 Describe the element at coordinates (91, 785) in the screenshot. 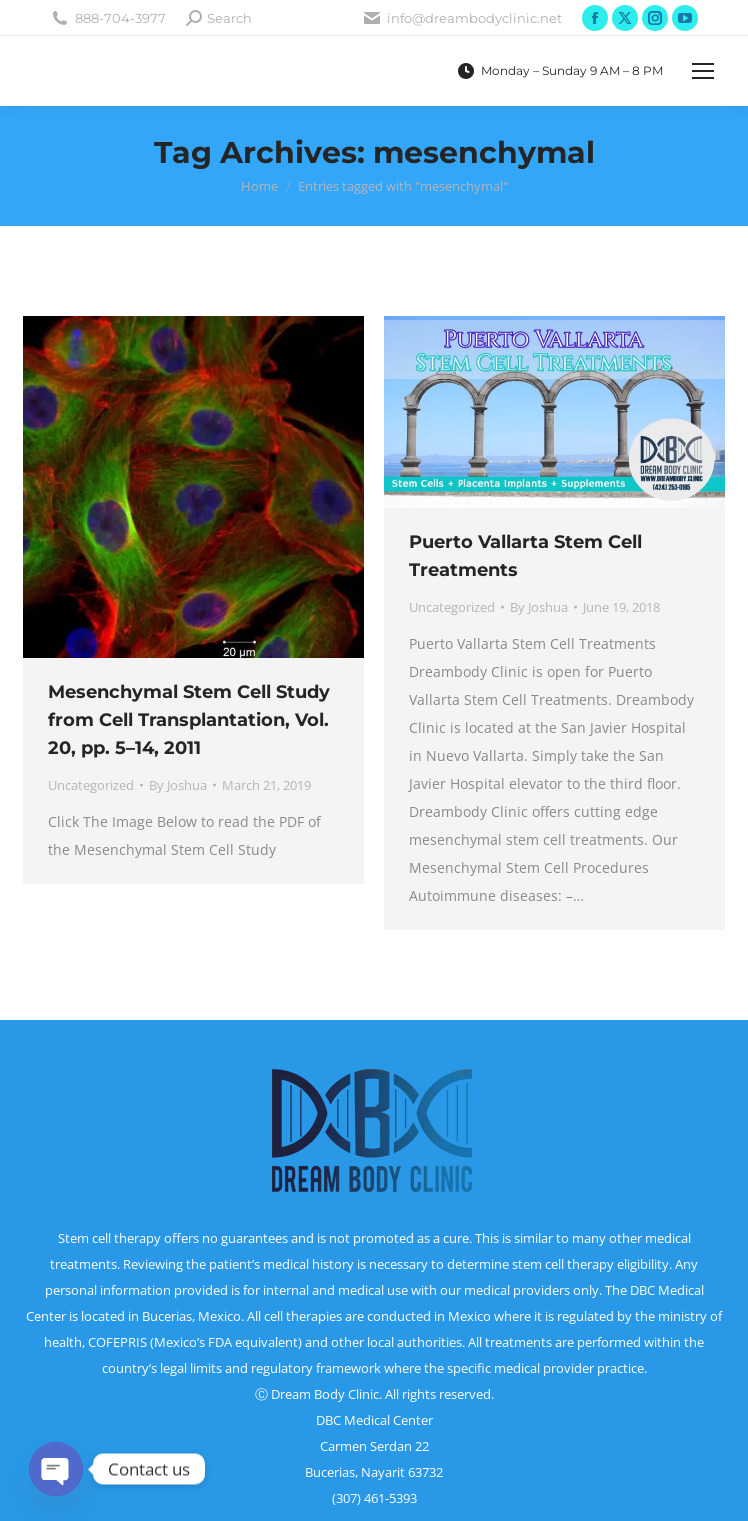

I see `Uncategorized` at that location.